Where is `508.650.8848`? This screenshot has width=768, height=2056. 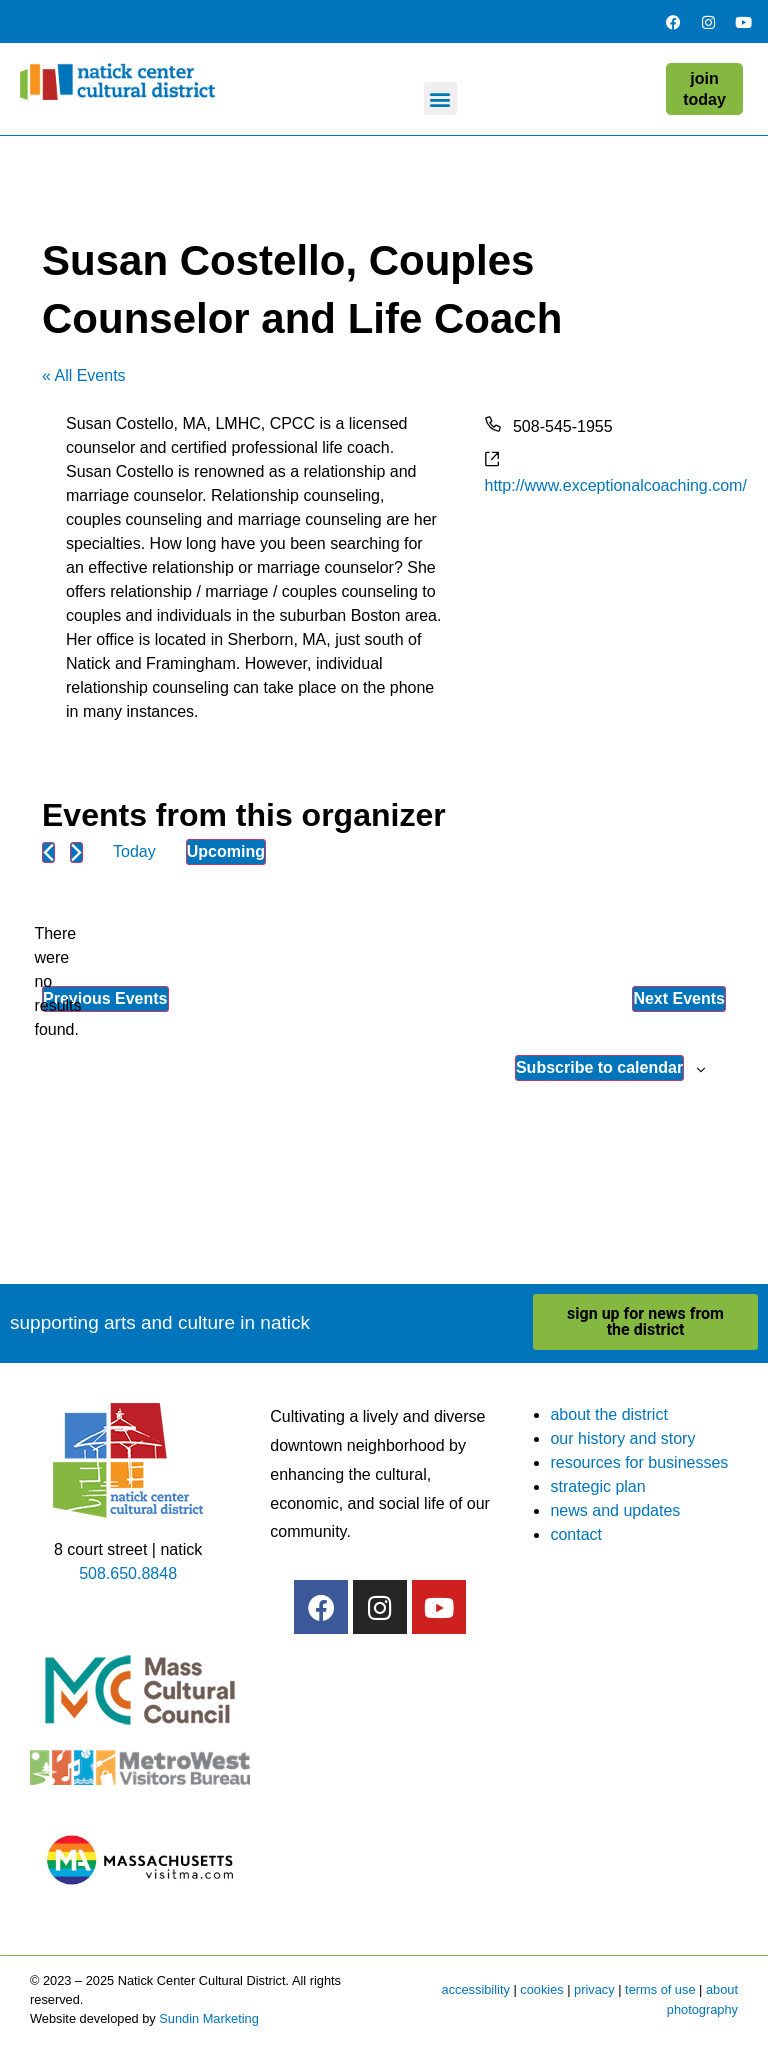
508.650.8848 is located at coordinates (128, 1573).